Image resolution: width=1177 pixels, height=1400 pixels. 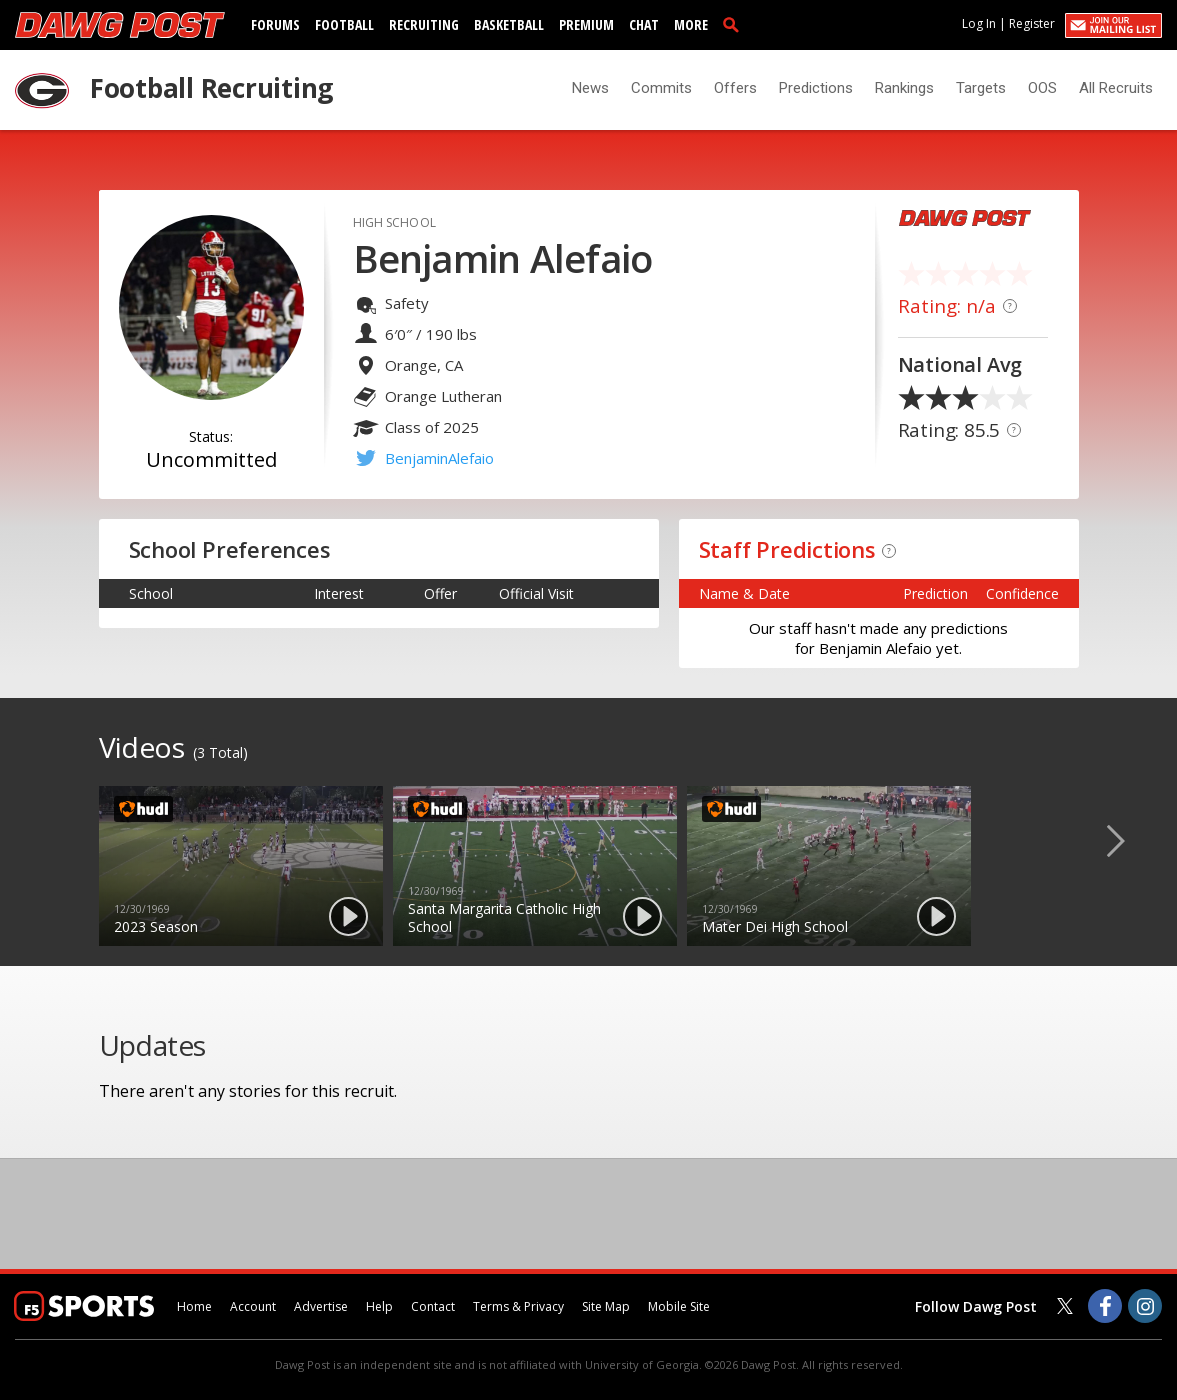 I want to click on Predictions, so click(x=816, y=88).